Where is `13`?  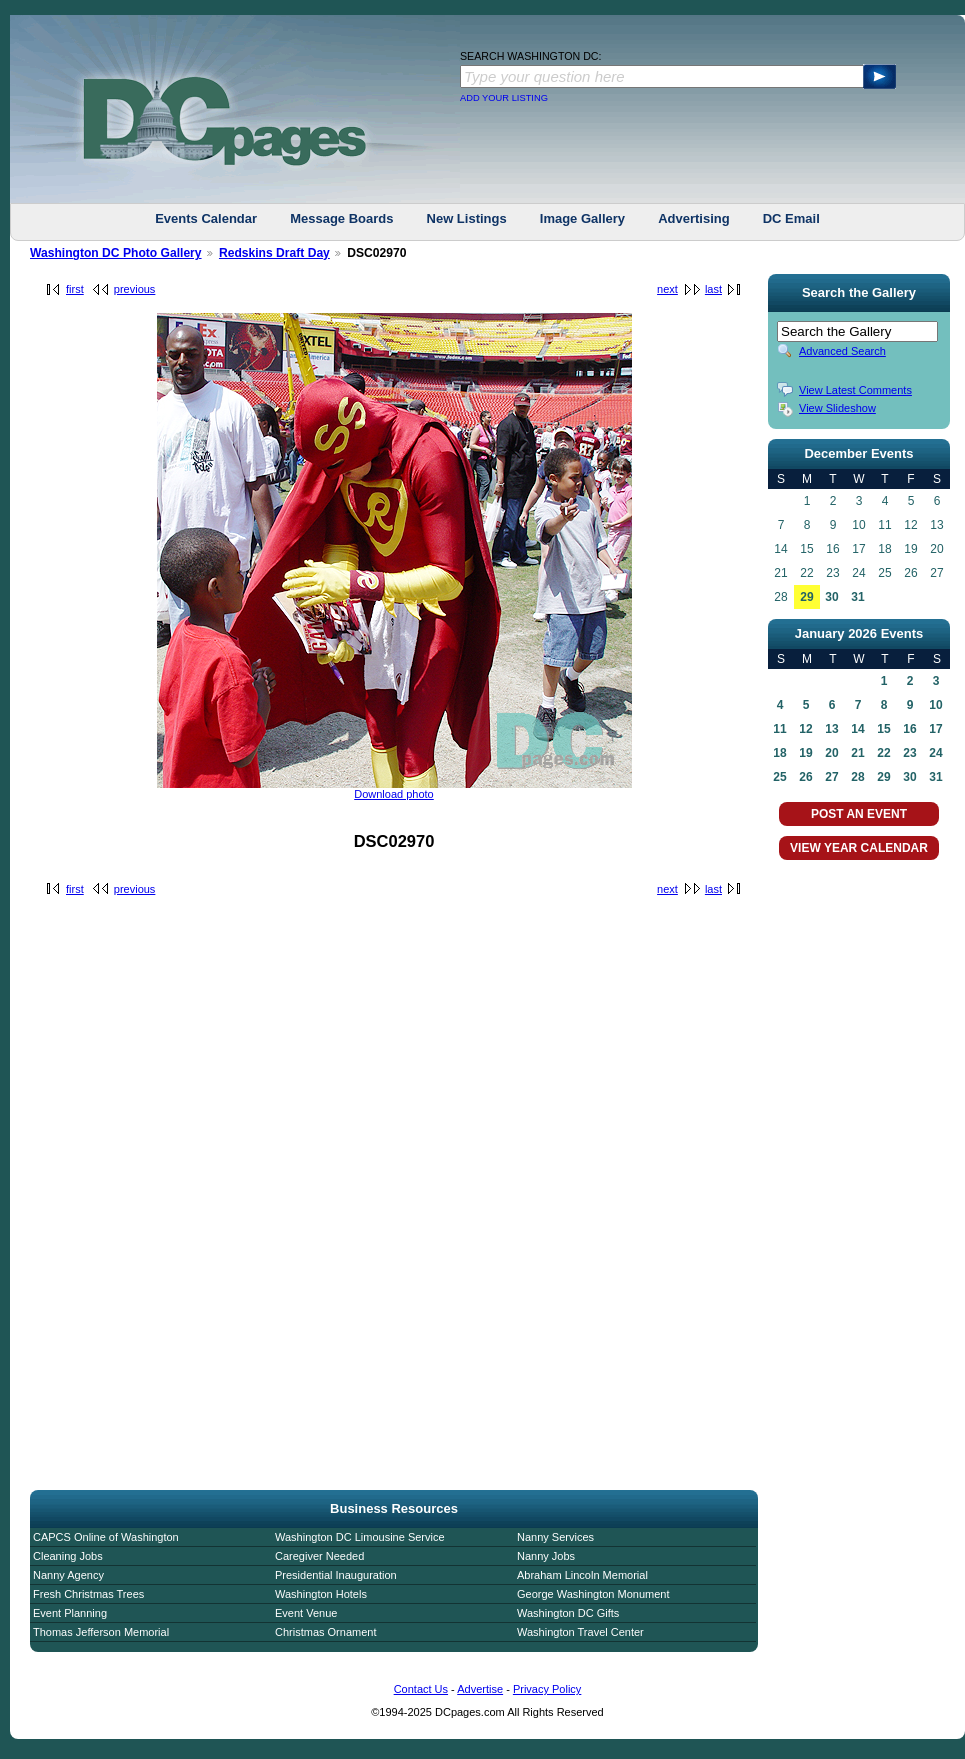
13 is located at coordinates (831, 729).